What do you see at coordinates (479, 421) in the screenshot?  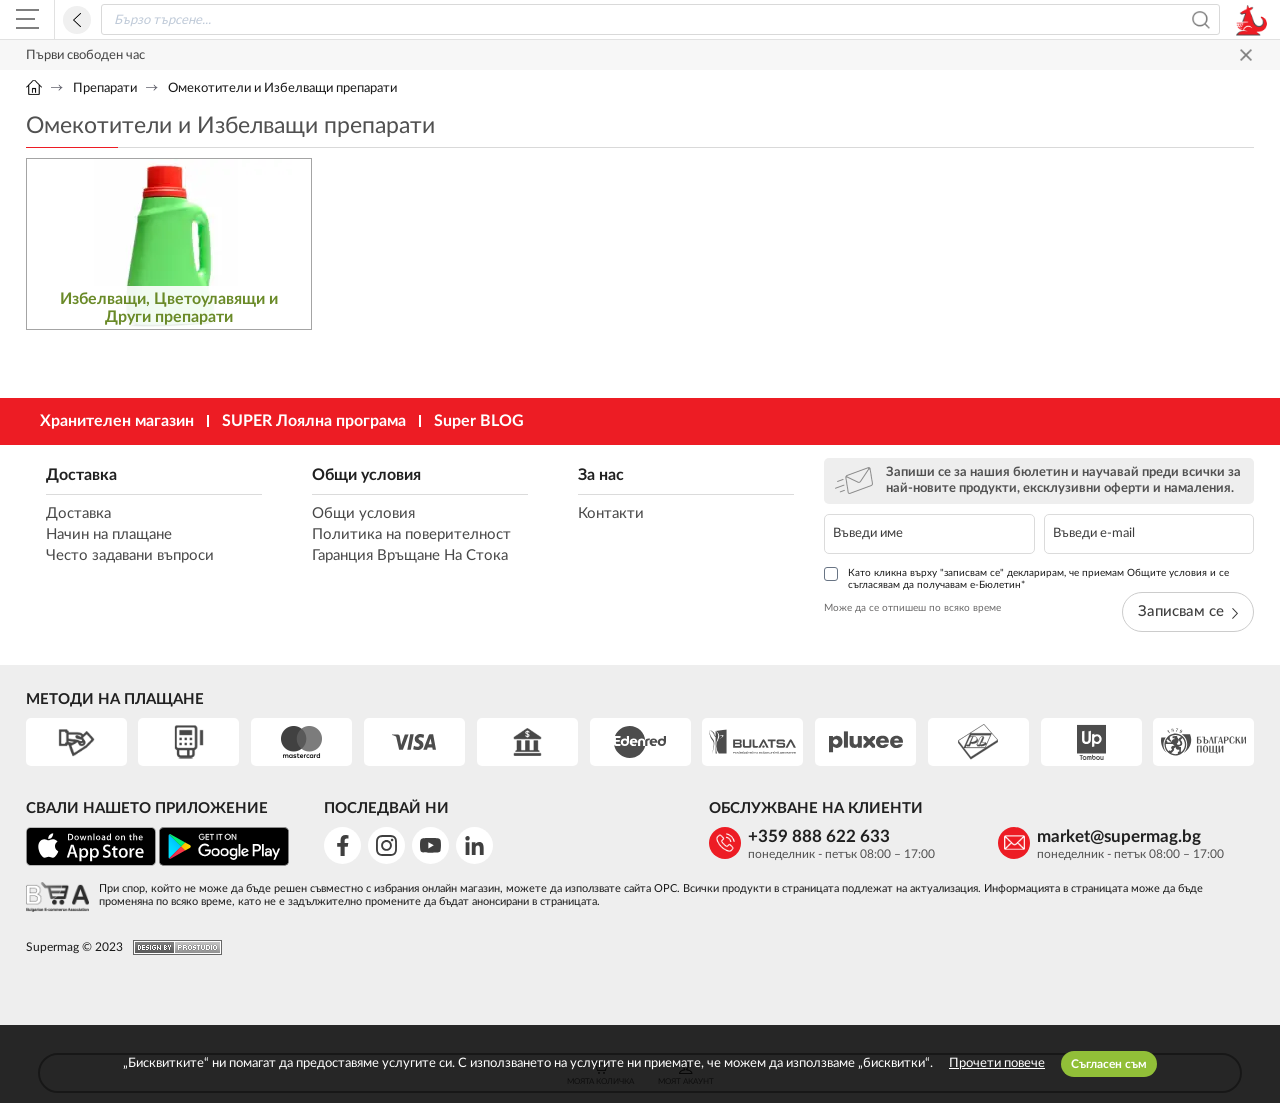 I see `Super BLOG` at bounding box center [479, 421].